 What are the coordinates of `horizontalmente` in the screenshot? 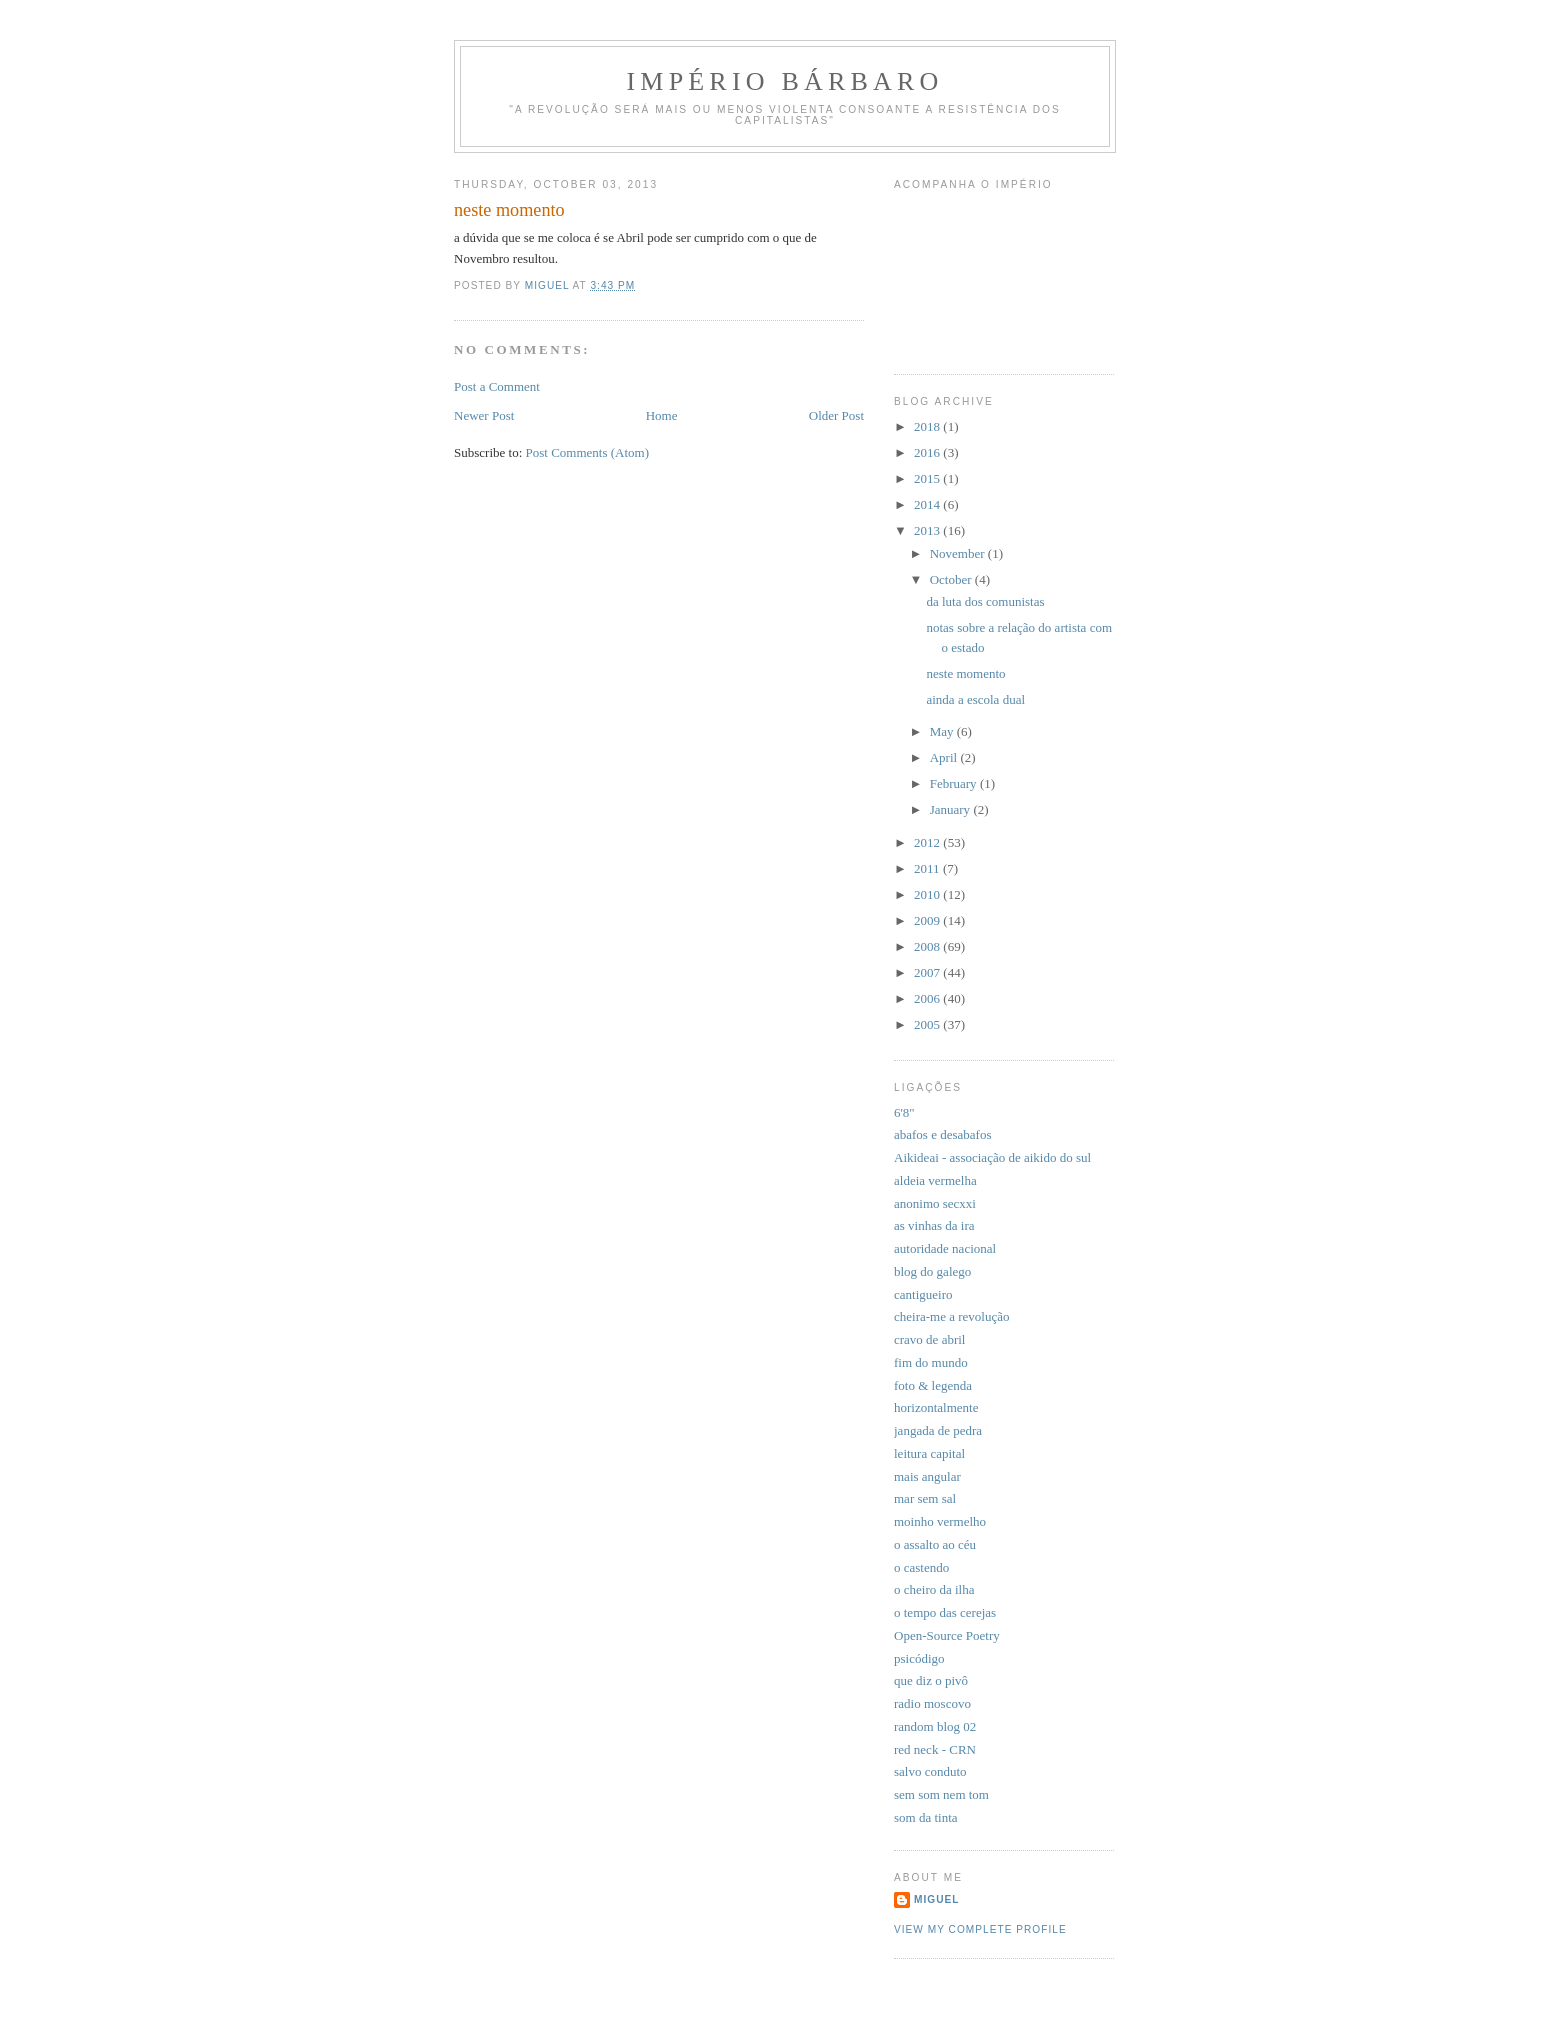 It's located at (936, 1407).